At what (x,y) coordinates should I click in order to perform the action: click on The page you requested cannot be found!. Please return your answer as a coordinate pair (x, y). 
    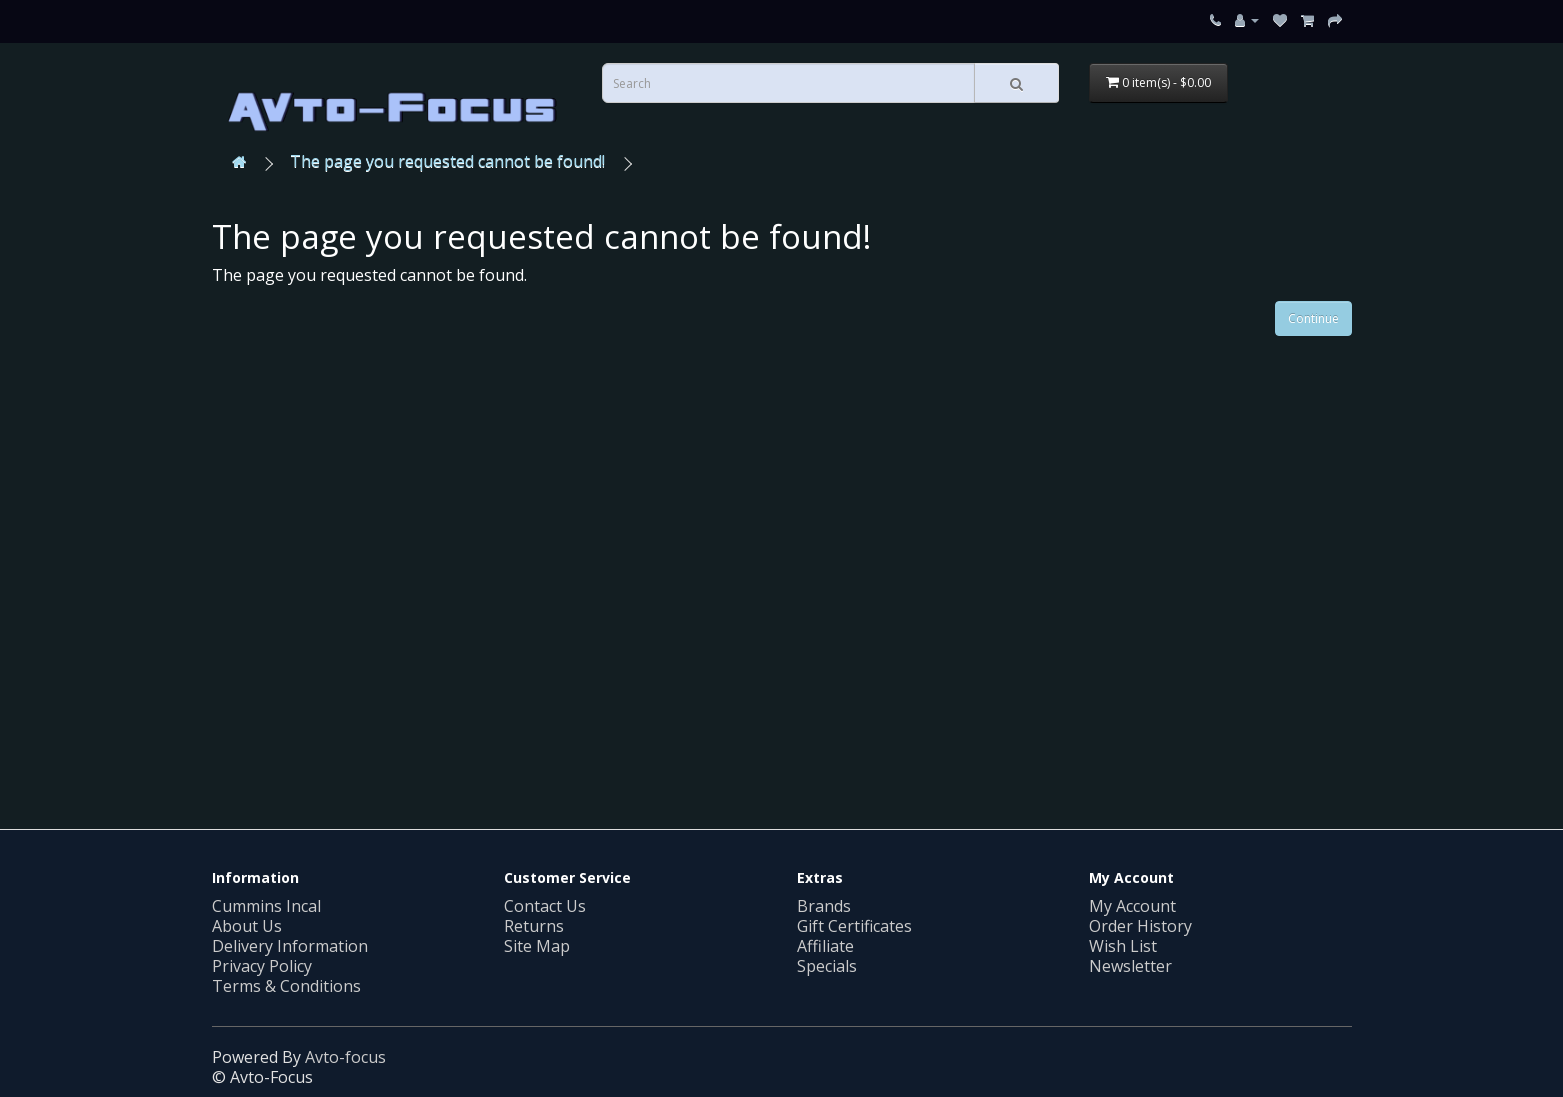
    Looking at the image, I should click on (447, 161).